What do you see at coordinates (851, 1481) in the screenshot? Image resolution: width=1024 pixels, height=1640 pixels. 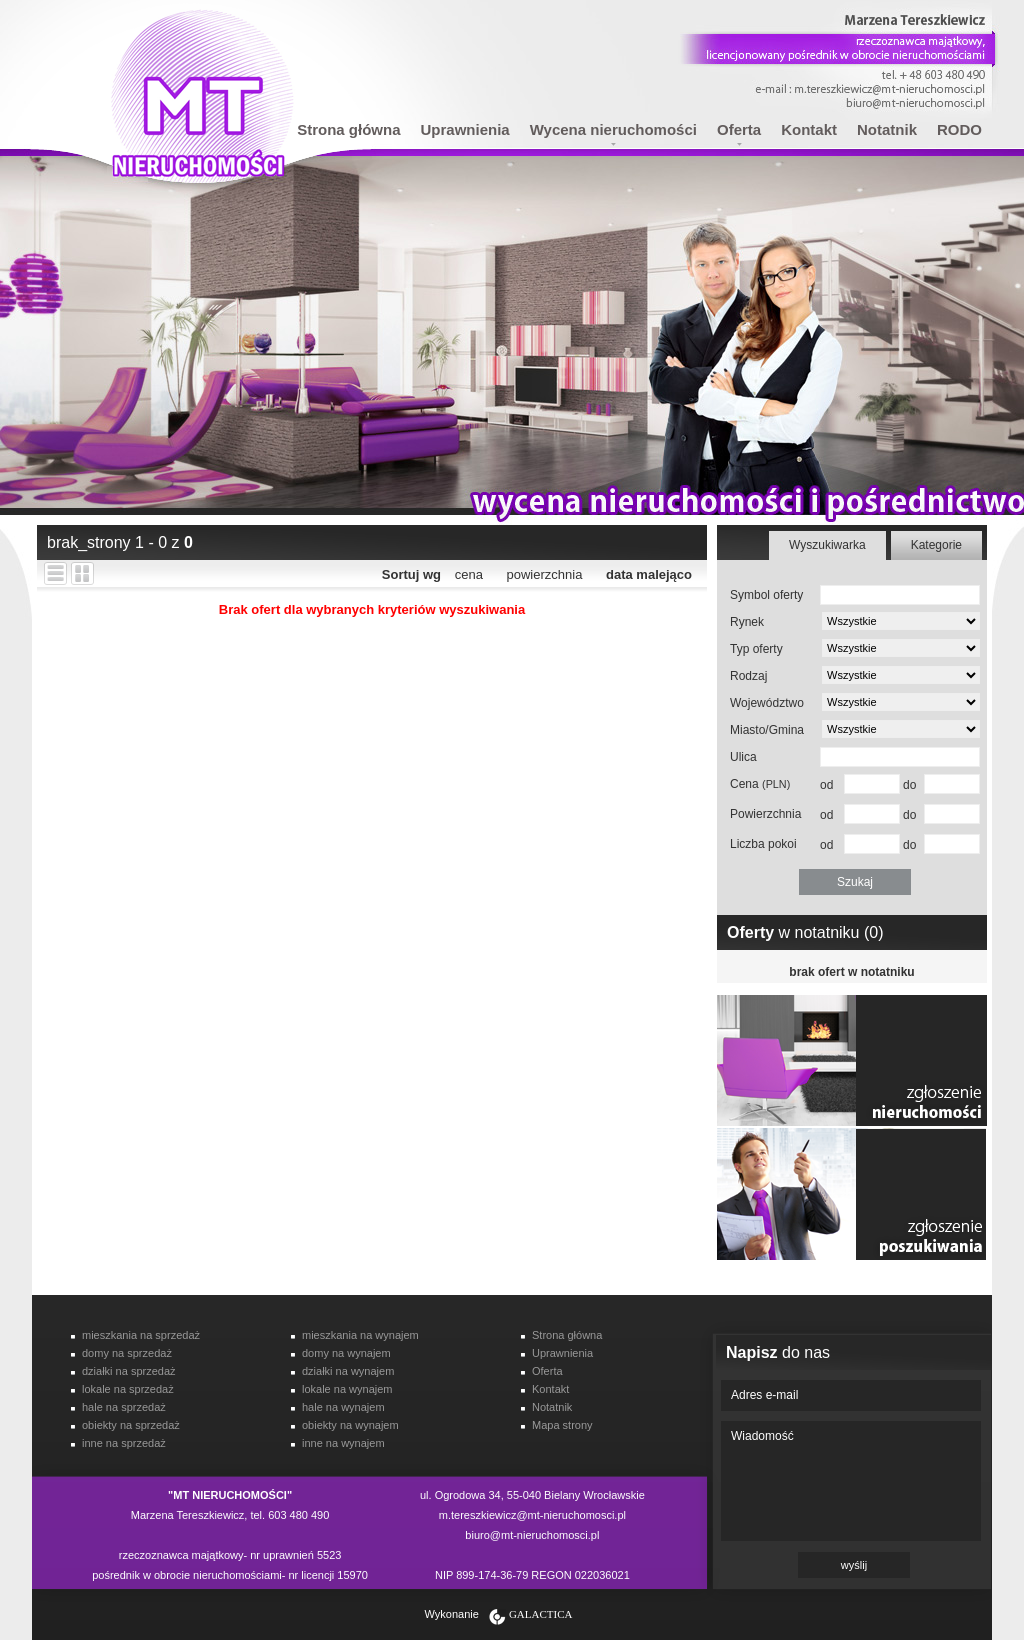 I see `Wiadomość` at bounding box center [851, 1481].